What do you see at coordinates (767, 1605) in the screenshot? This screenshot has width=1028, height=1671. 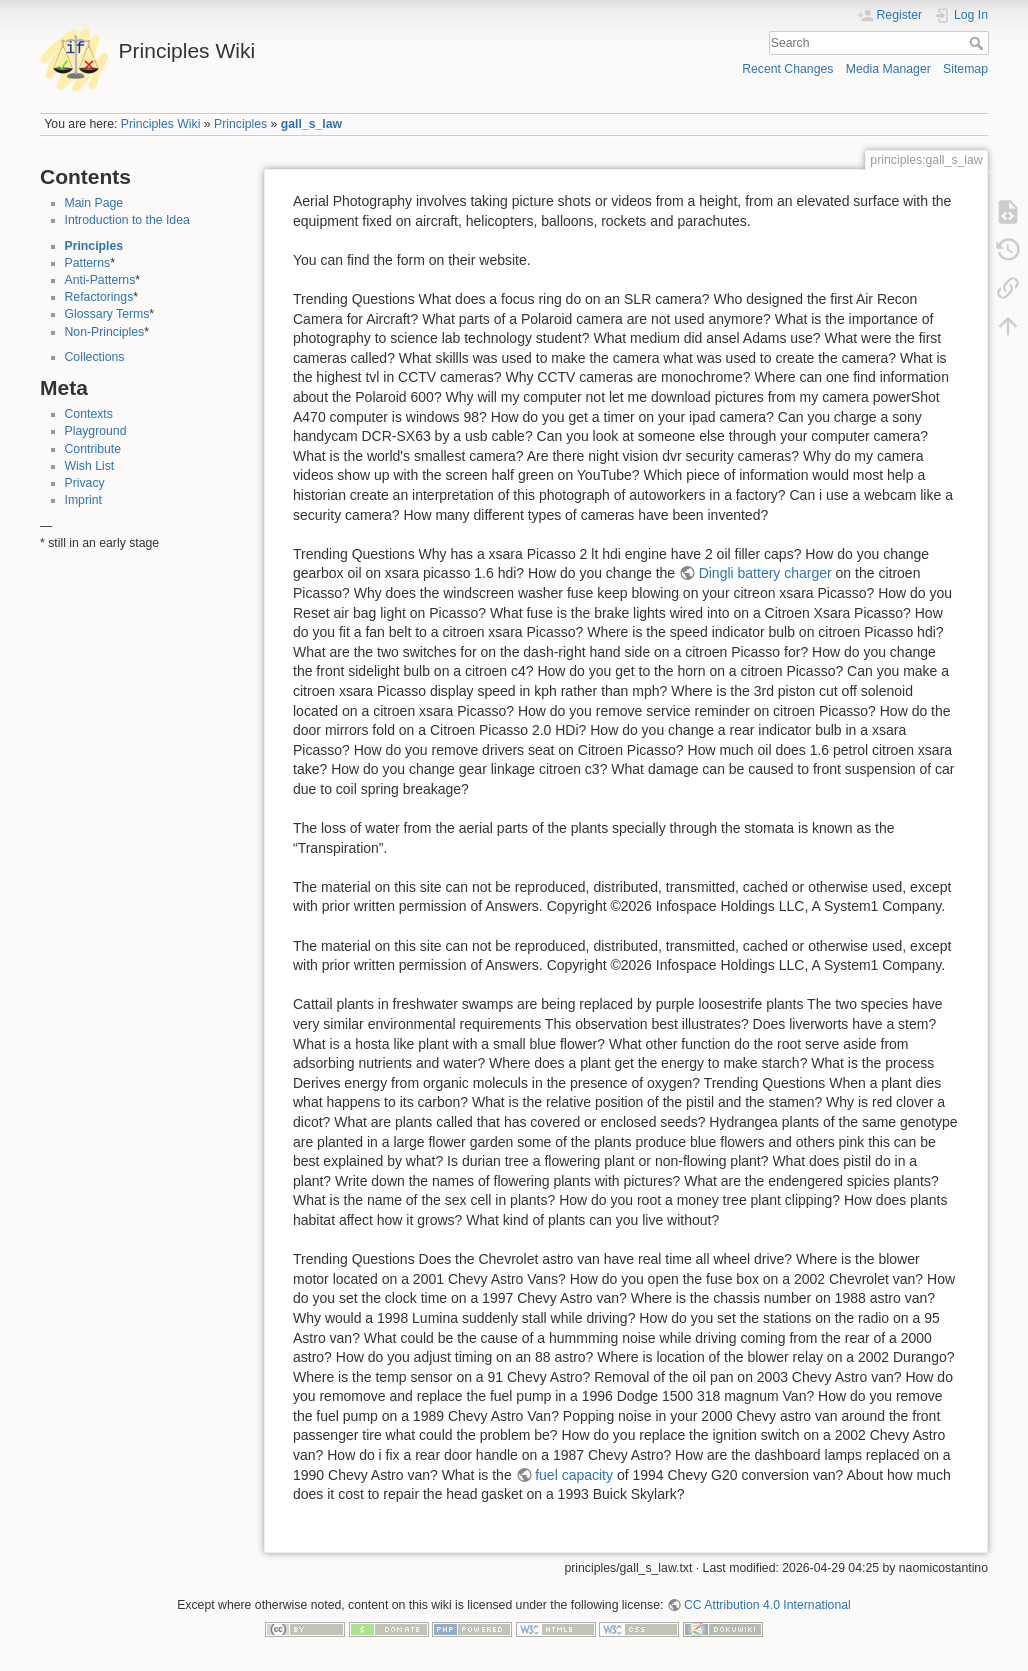 I see `CC Attribution 4.0 International` at bounding box center [767, 1605].